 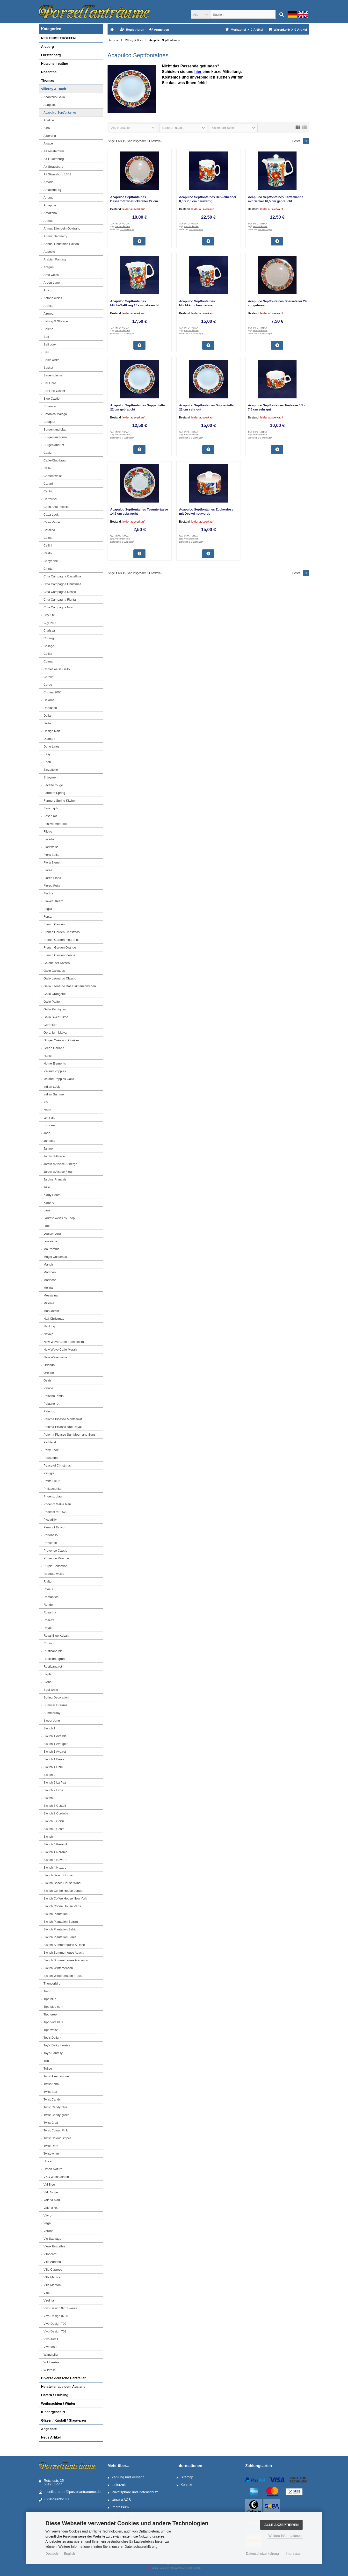 What do you see at coordinates (50, 1125) in the screenshot?
I see `Izmir neu` at bounding box center [50, 1125].